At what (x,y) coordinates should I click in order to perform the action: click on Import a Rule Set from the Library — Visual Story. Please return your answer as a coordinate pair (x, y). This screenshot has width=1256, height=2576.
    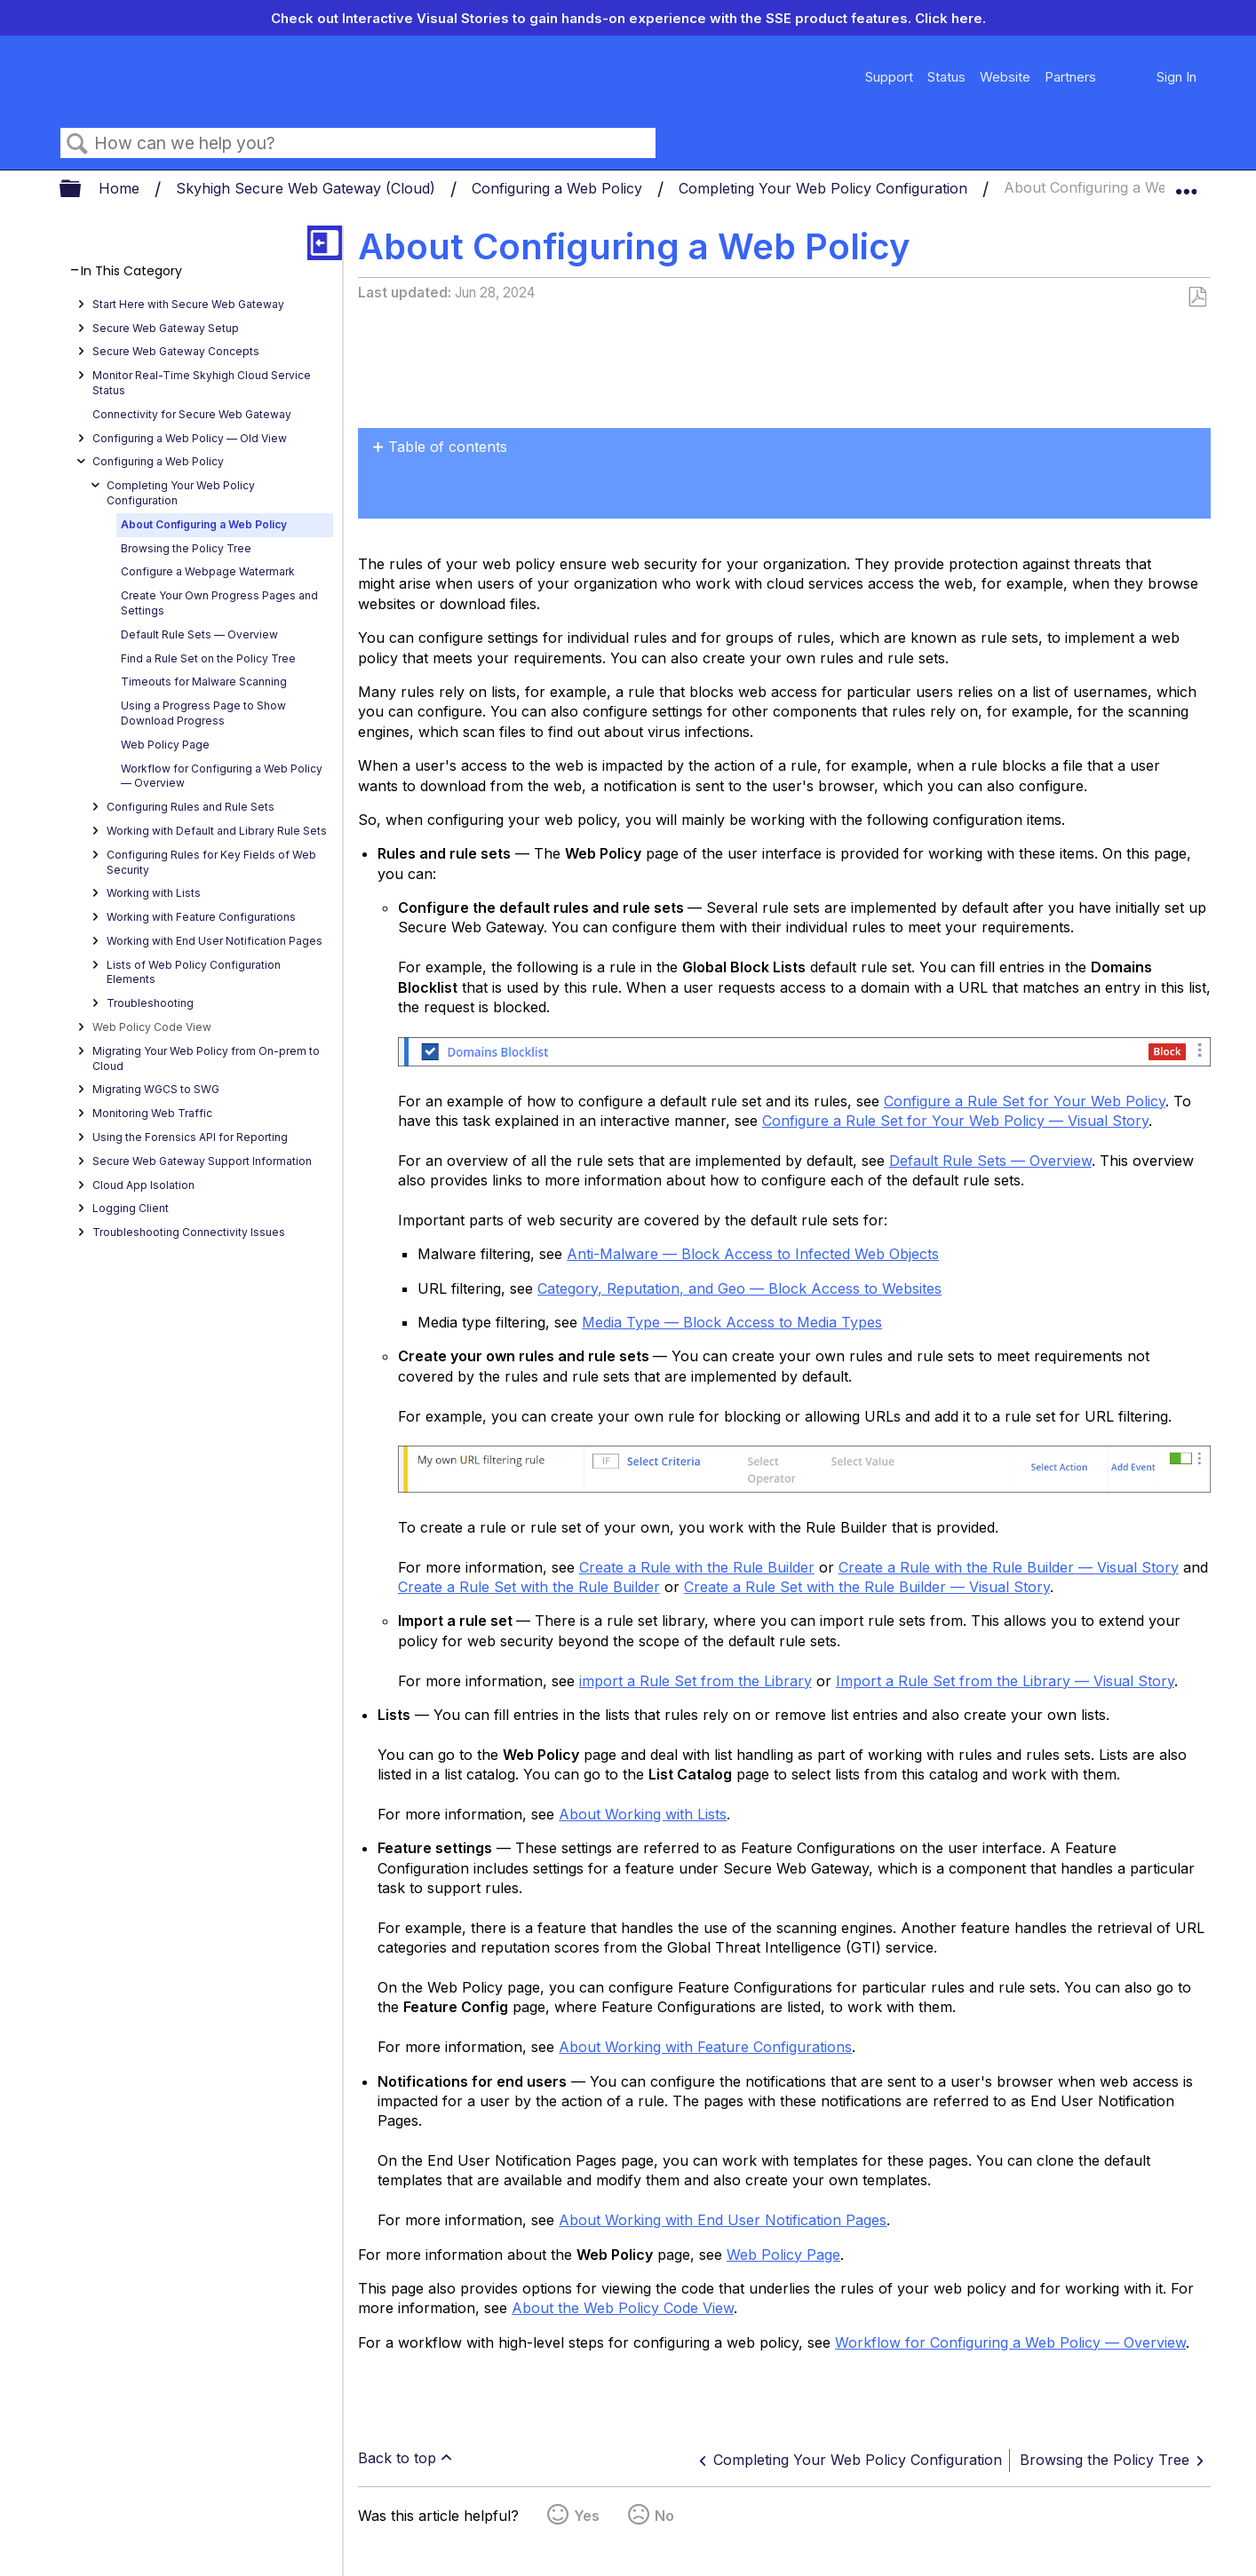
    Looking at the image, I should click on (1005, 1681).